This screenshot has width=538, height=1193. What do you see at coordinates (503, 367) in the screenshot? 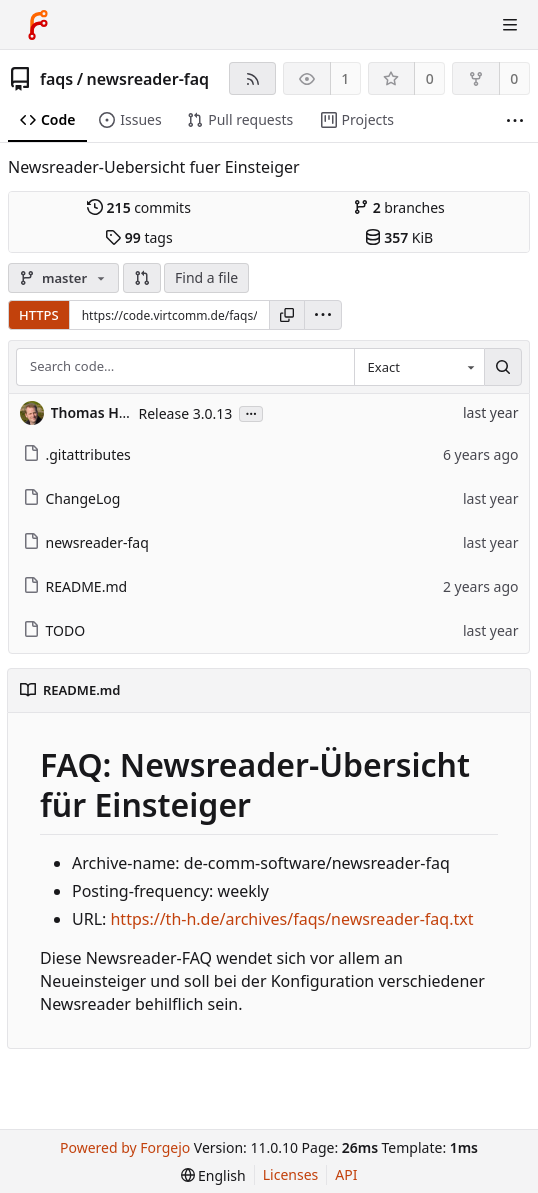
I see `[Search…]` at bounding box center [503, 367].